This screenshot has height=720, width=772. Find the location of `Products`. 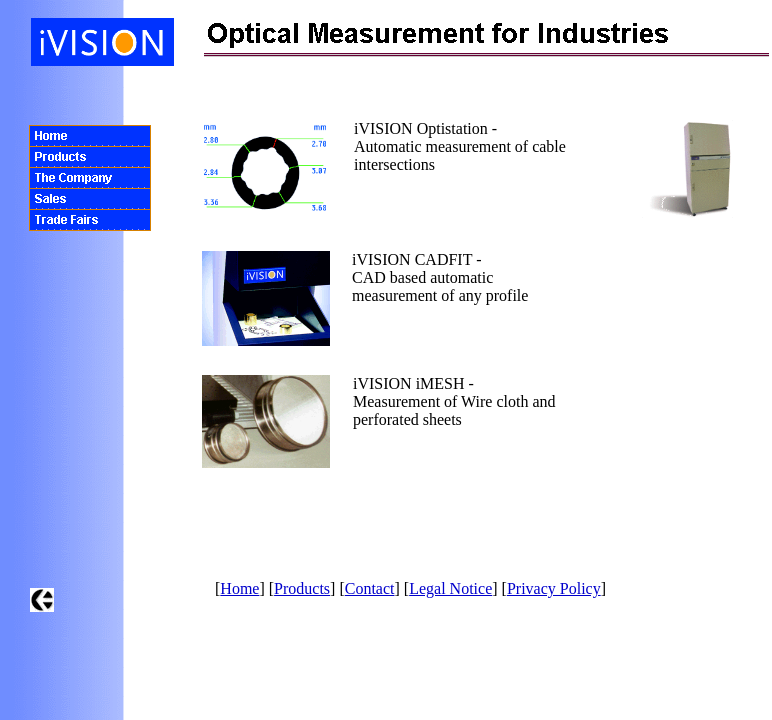

Products is located at coordinates (302, 588).